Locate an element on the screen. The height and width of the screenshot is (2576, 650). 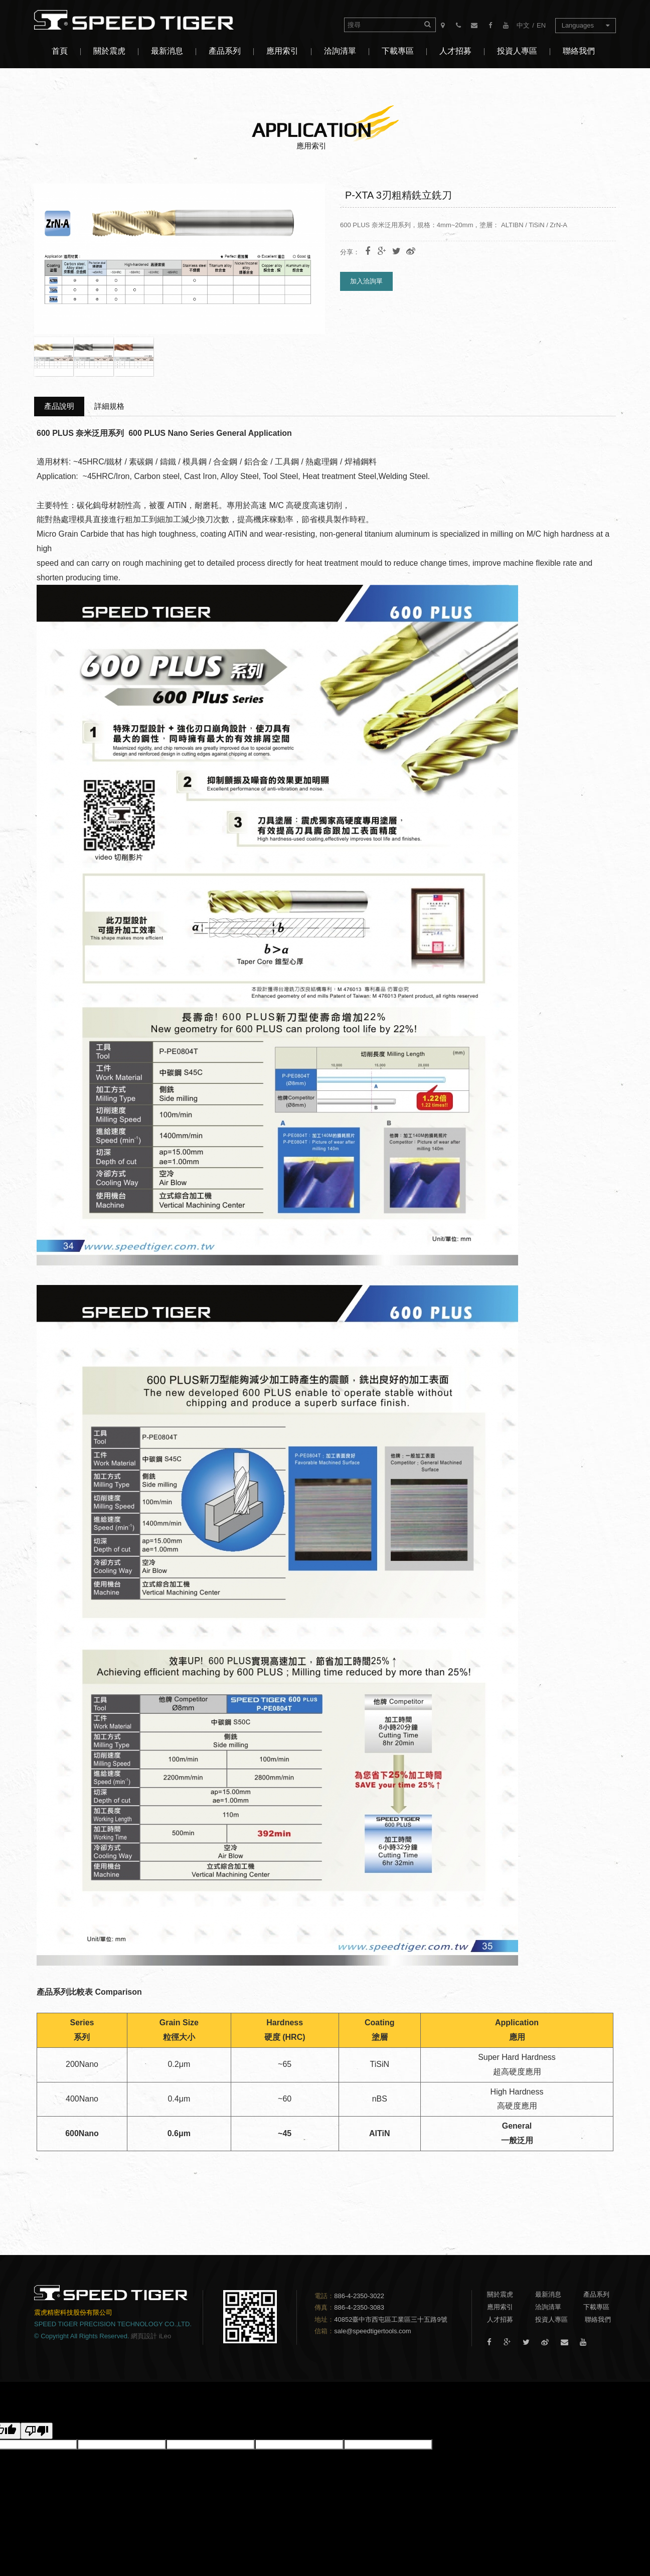
網頁設計 is located at coordinates (144, 2336).